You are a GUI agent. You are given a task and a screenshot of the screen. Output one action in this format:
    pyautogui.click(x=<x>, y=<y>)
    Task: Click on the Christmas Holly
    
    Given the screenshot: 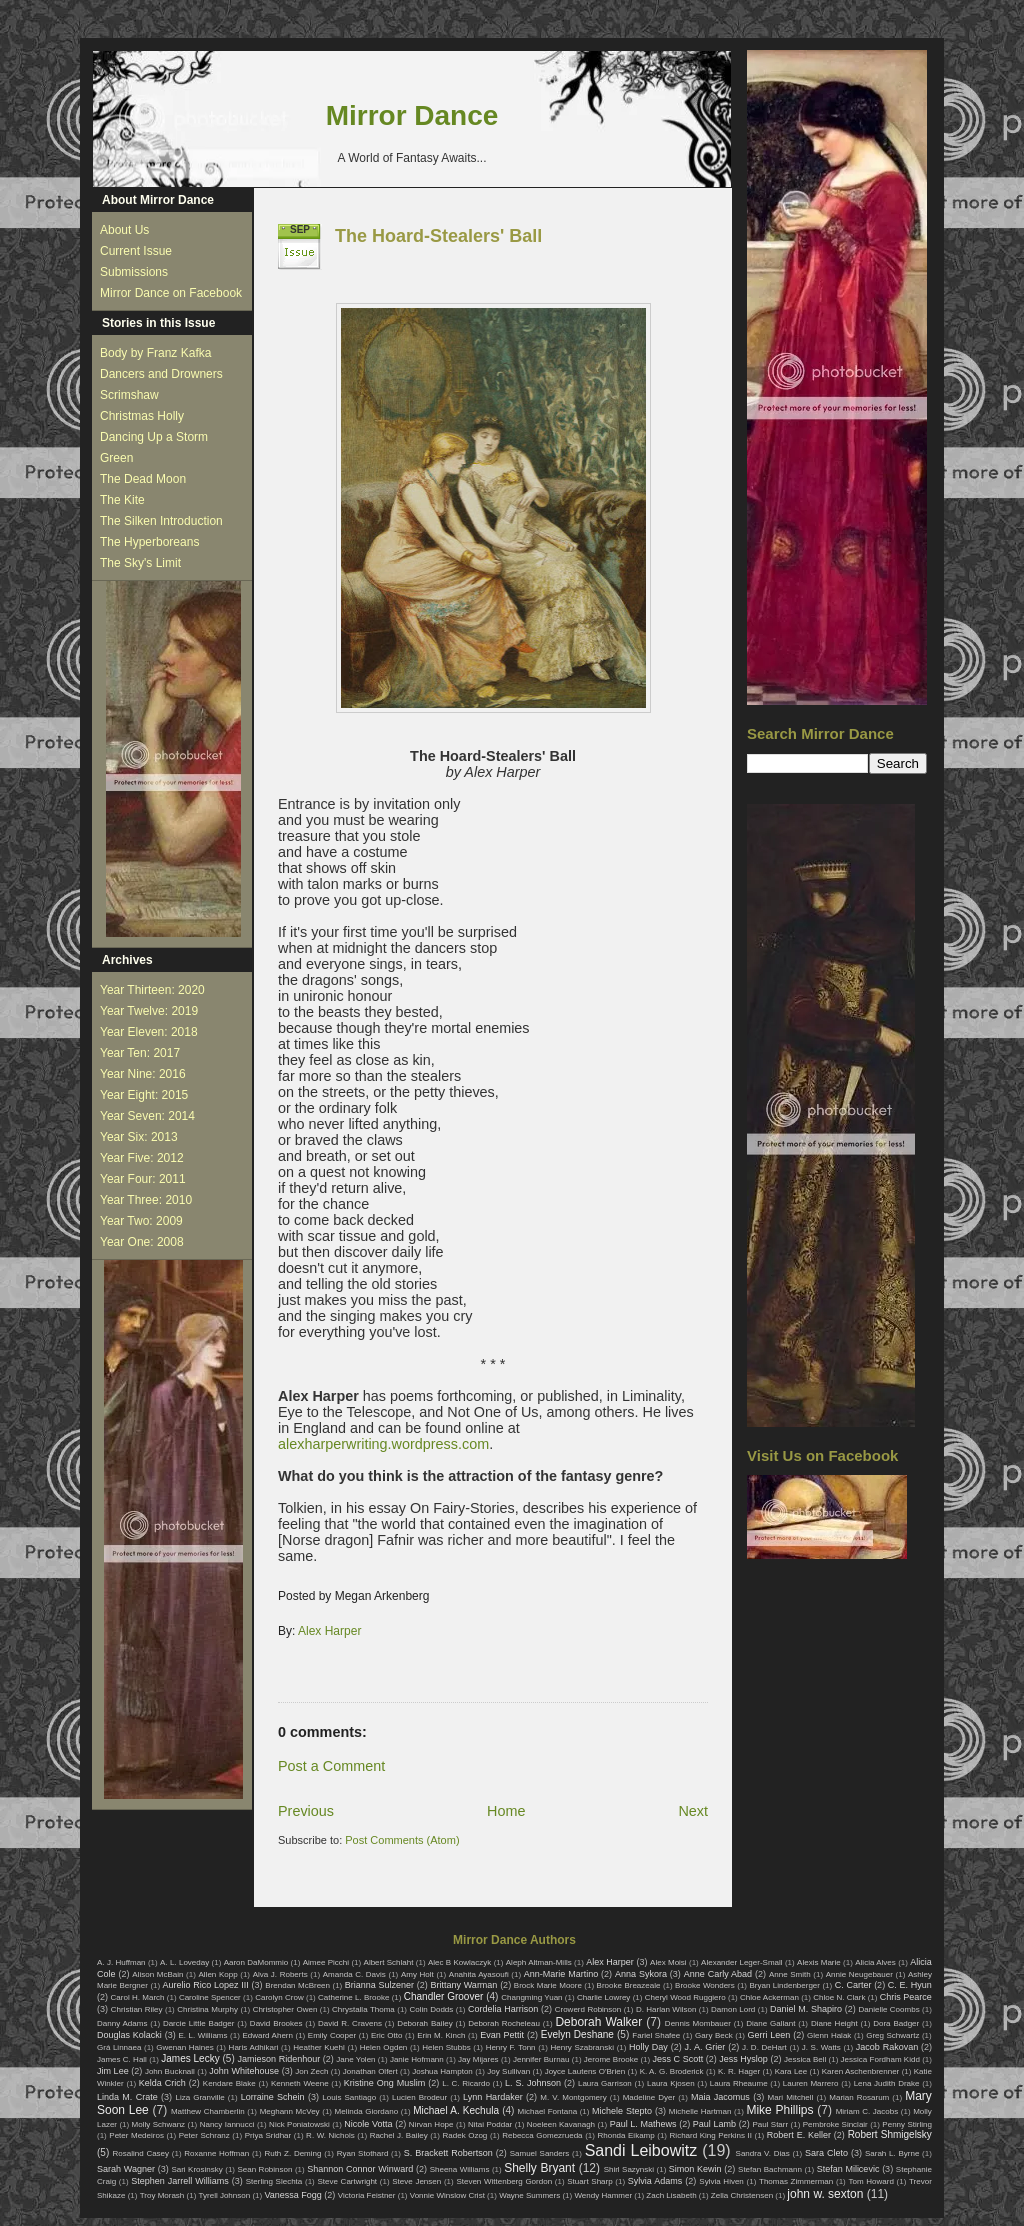 What is the action you would take?
    pyautogui.click(x=142, y=416)
    